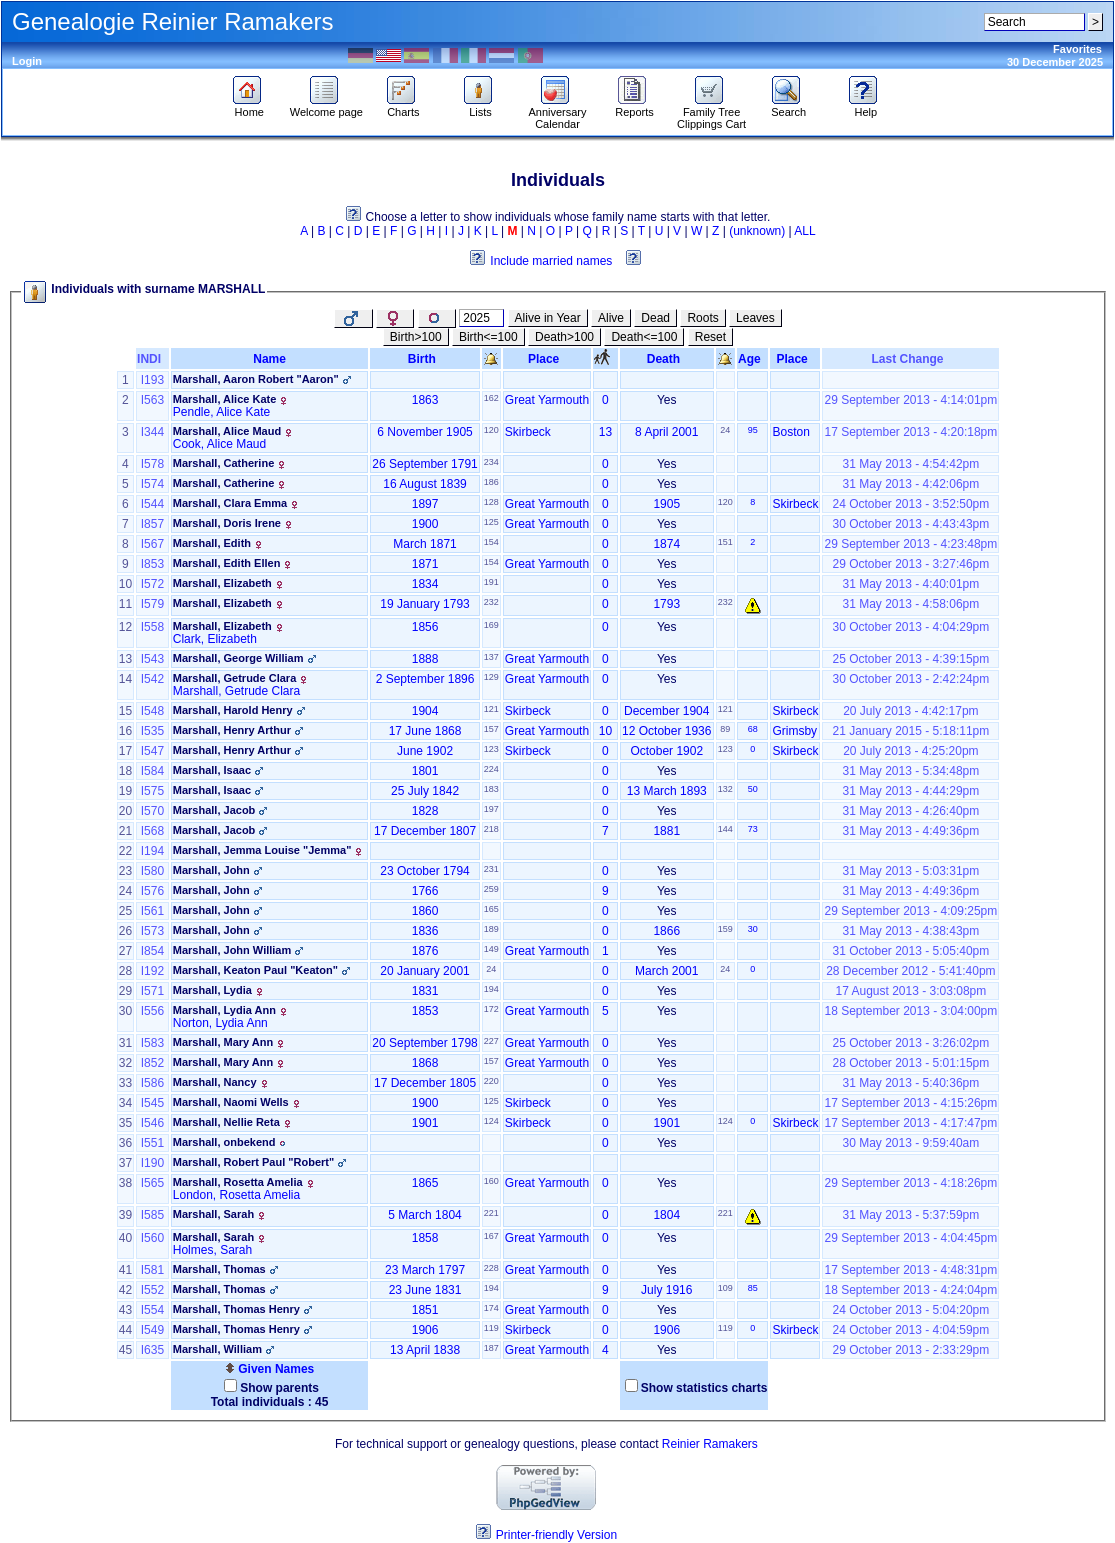  Describe the element at coordinates (403, 107) in the screenshot. I see `Charts` at that location.